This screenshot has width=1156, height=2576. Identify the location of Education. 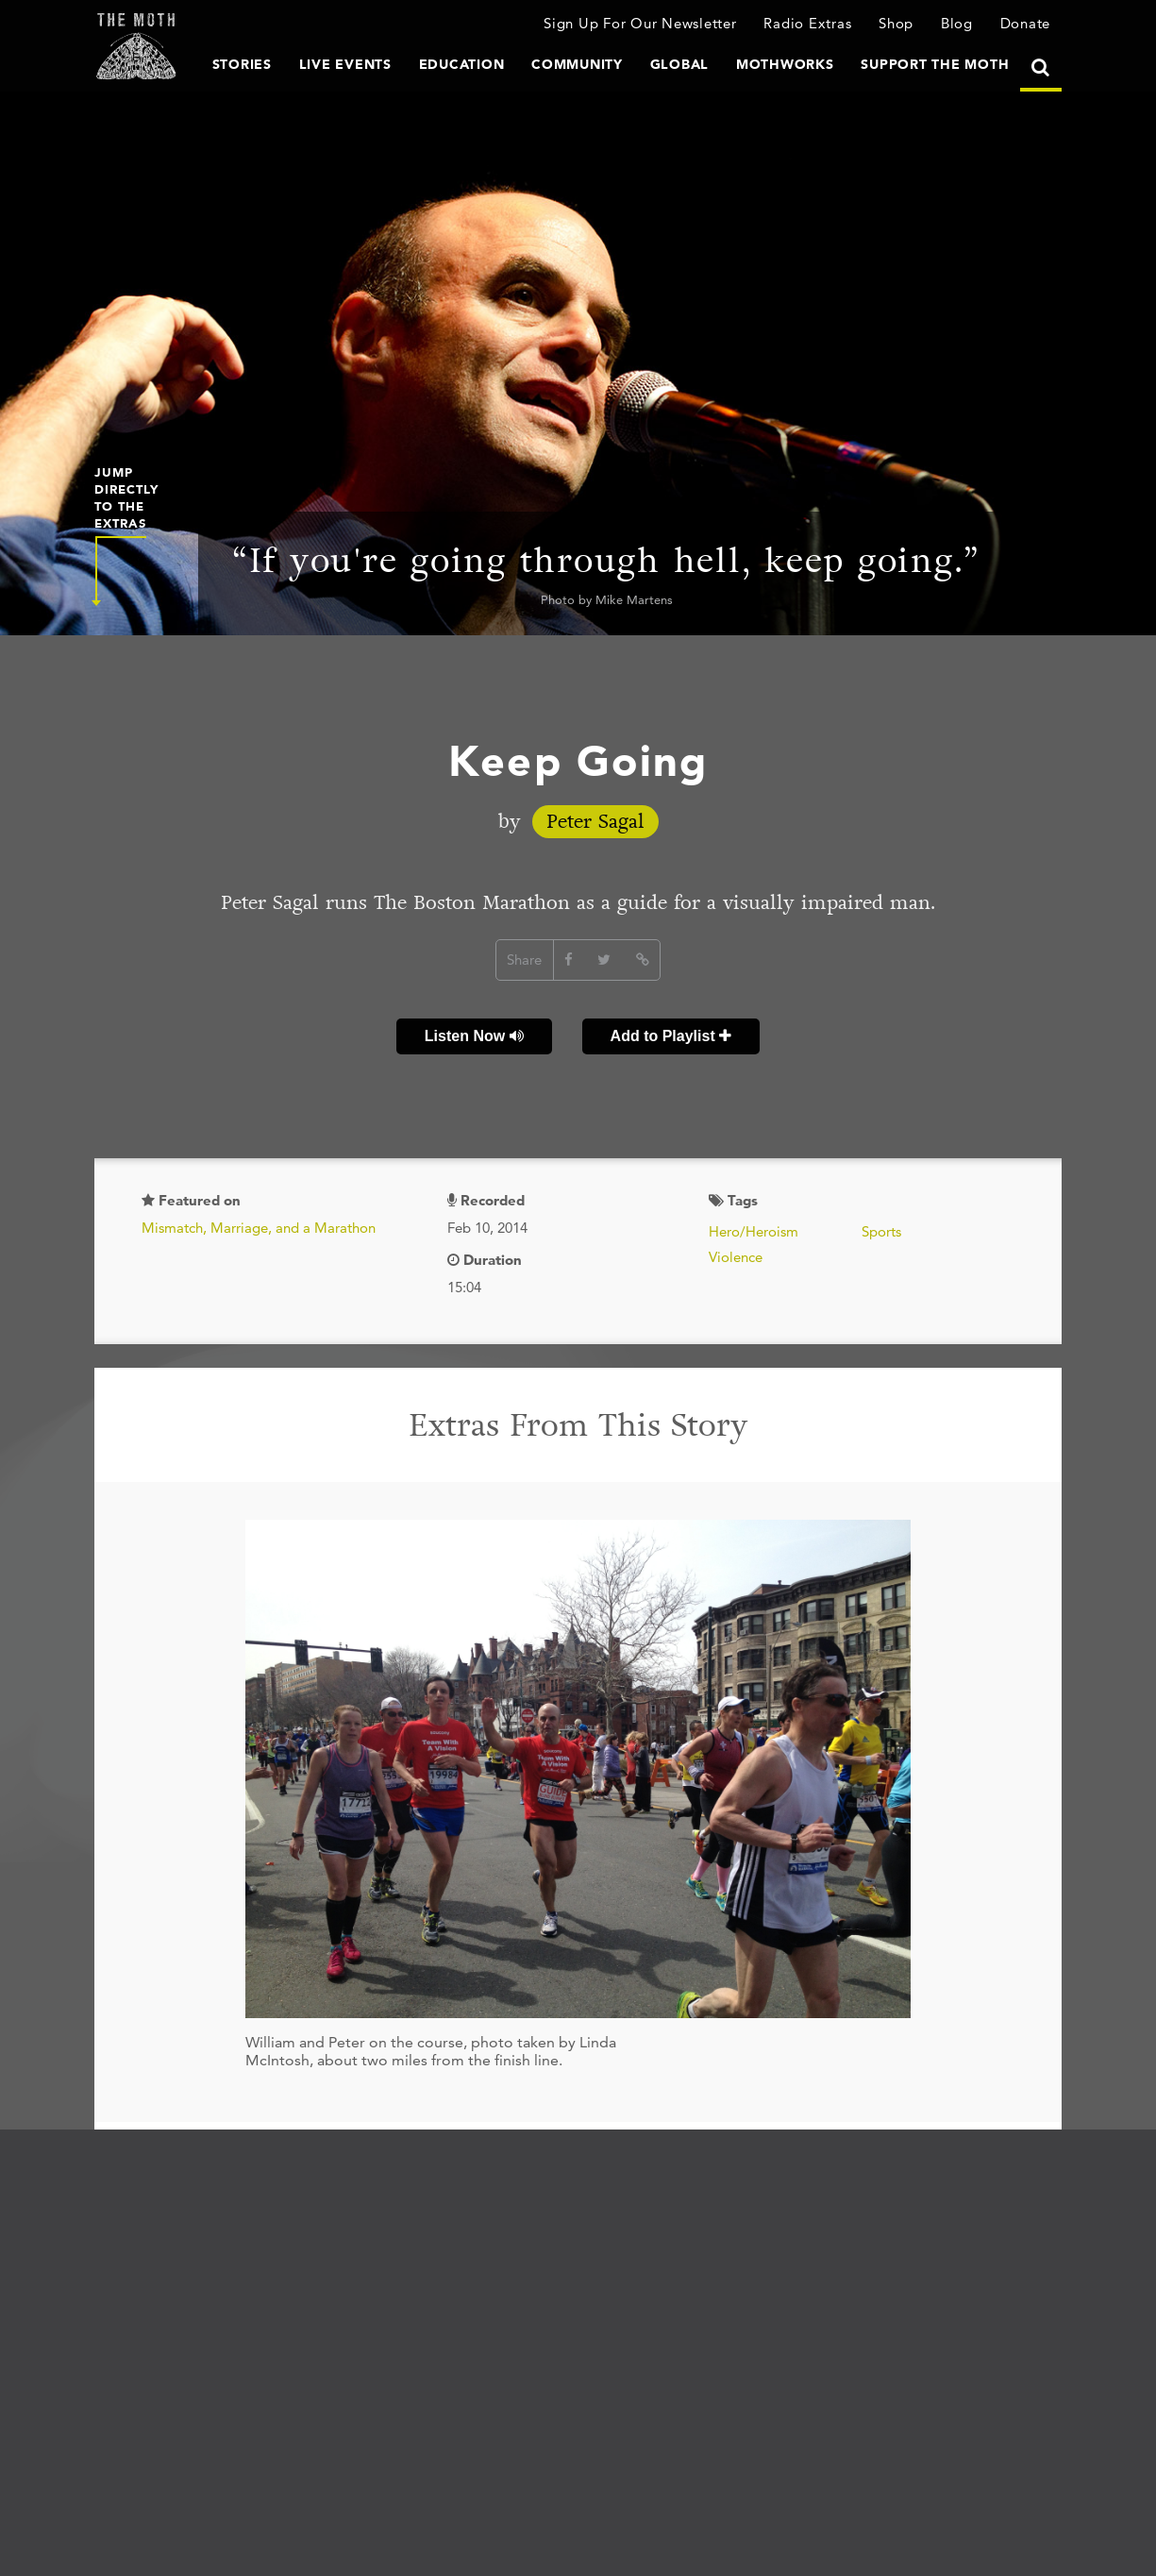
(462, 64).